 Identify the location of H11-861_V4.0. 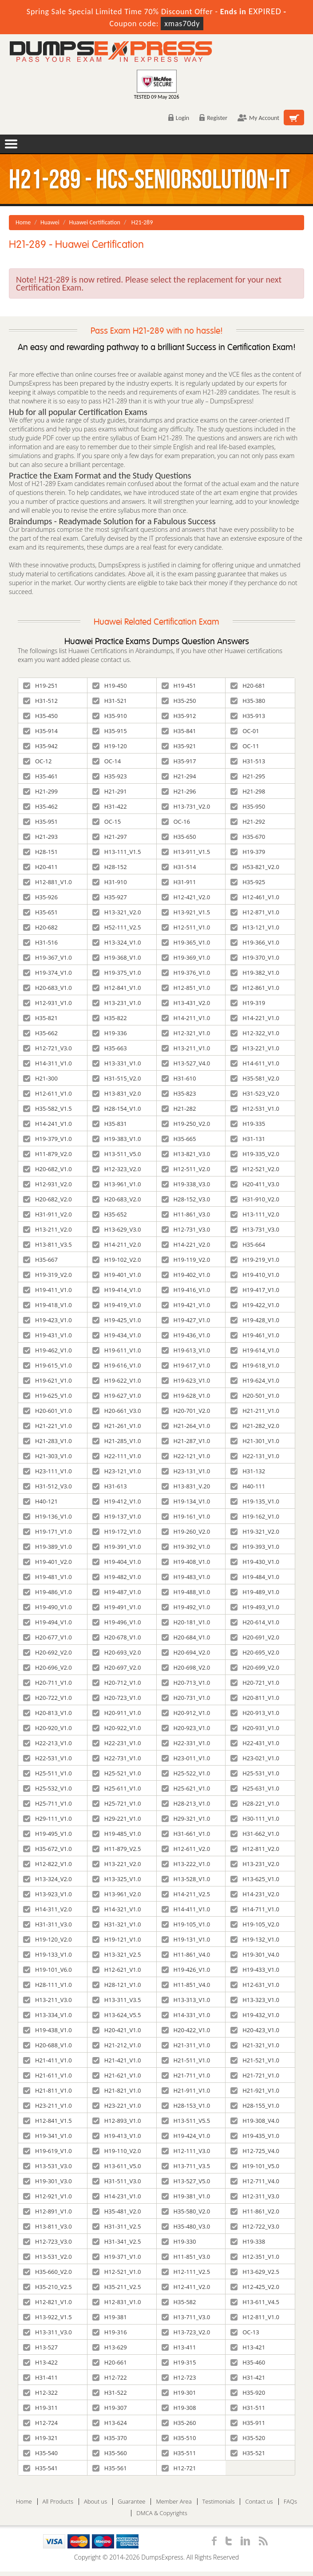
(186, 1954).